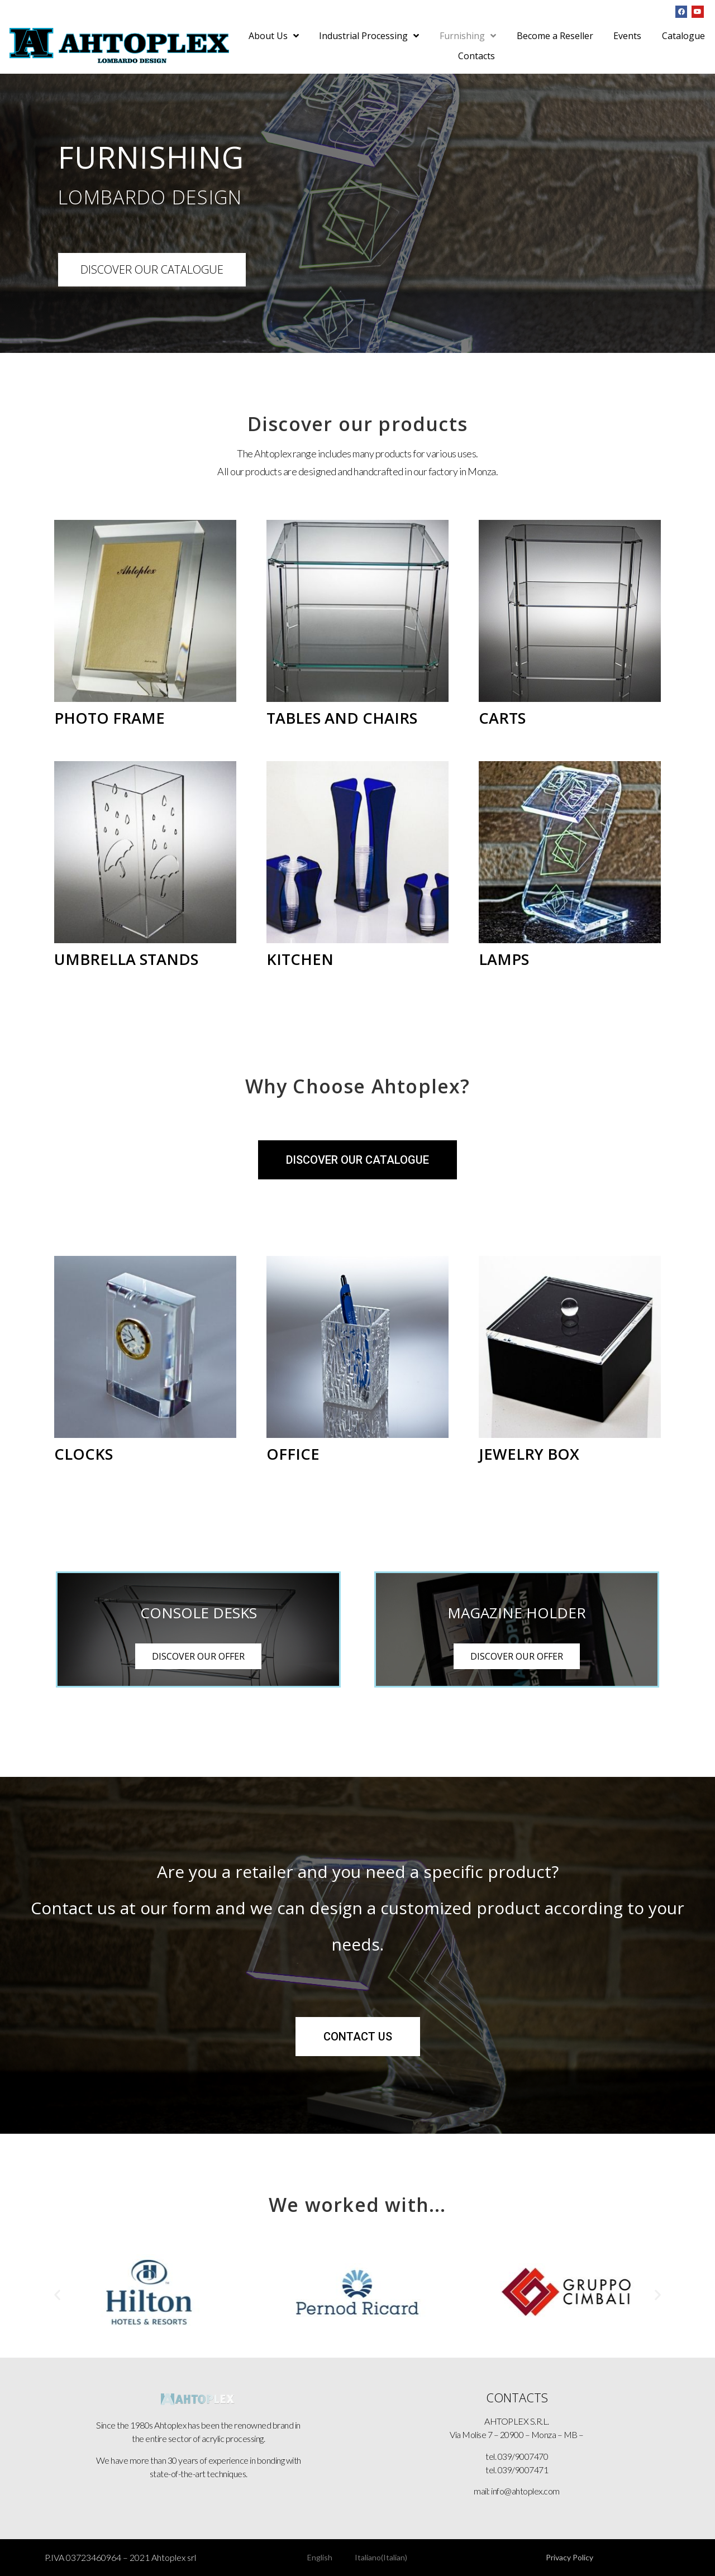  I want to click on info@ahtoplex.com, so click(525, 2491).